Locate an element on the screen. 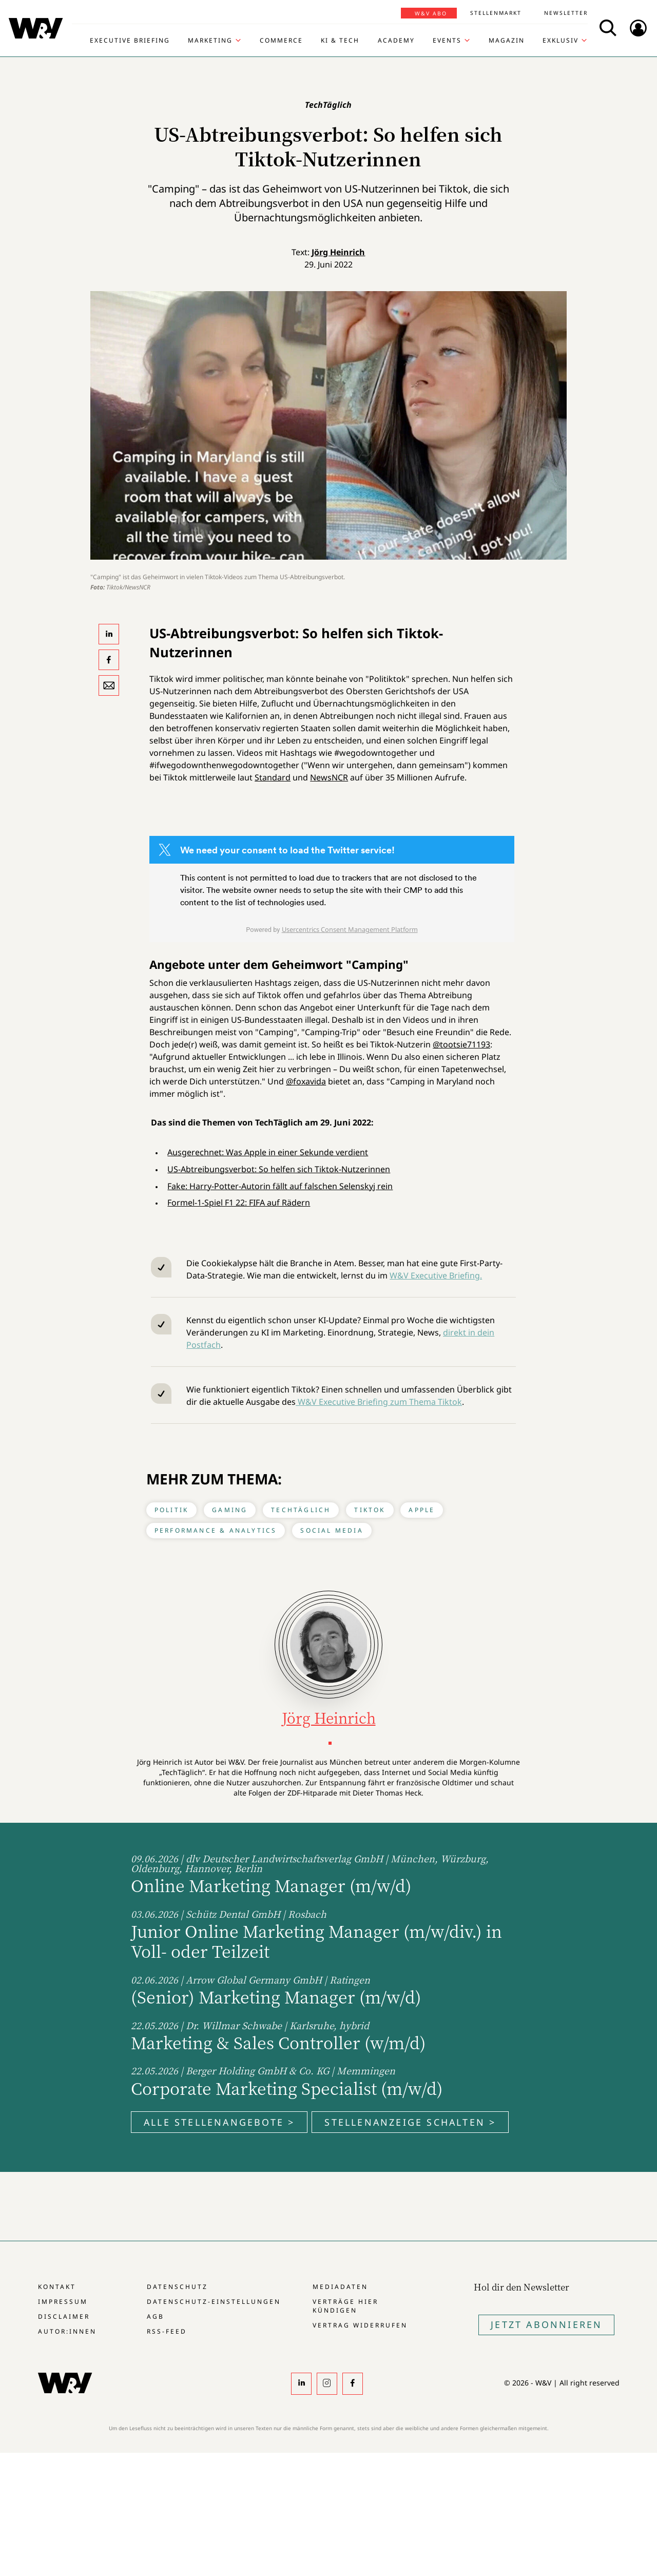 This screenshot has width=657, height=2576. Formel-1-Spiel F1 22: FIFA auf Rädern is located at coordinates (238, 1202).